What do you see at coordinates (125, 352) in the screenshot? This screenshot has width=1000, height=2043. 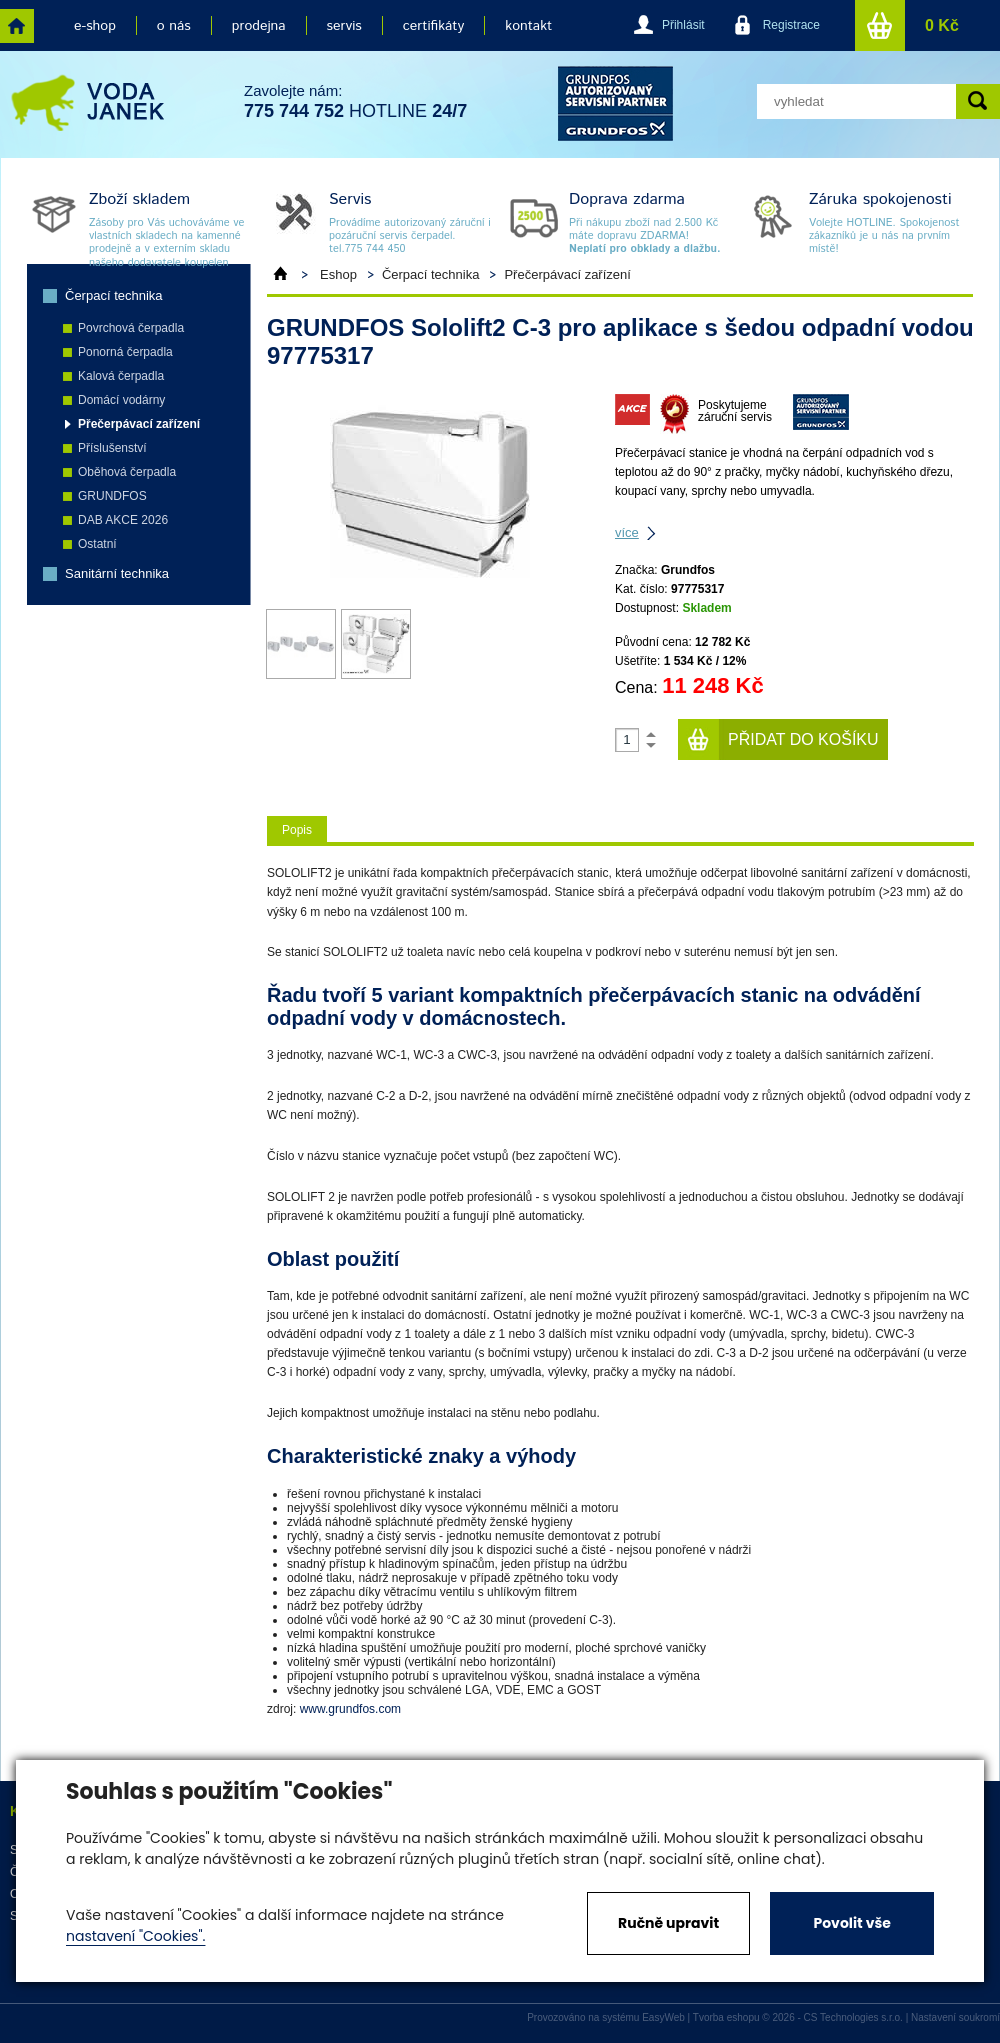 I see `Ponorná čerpadla` at bounding box center [125, 352].